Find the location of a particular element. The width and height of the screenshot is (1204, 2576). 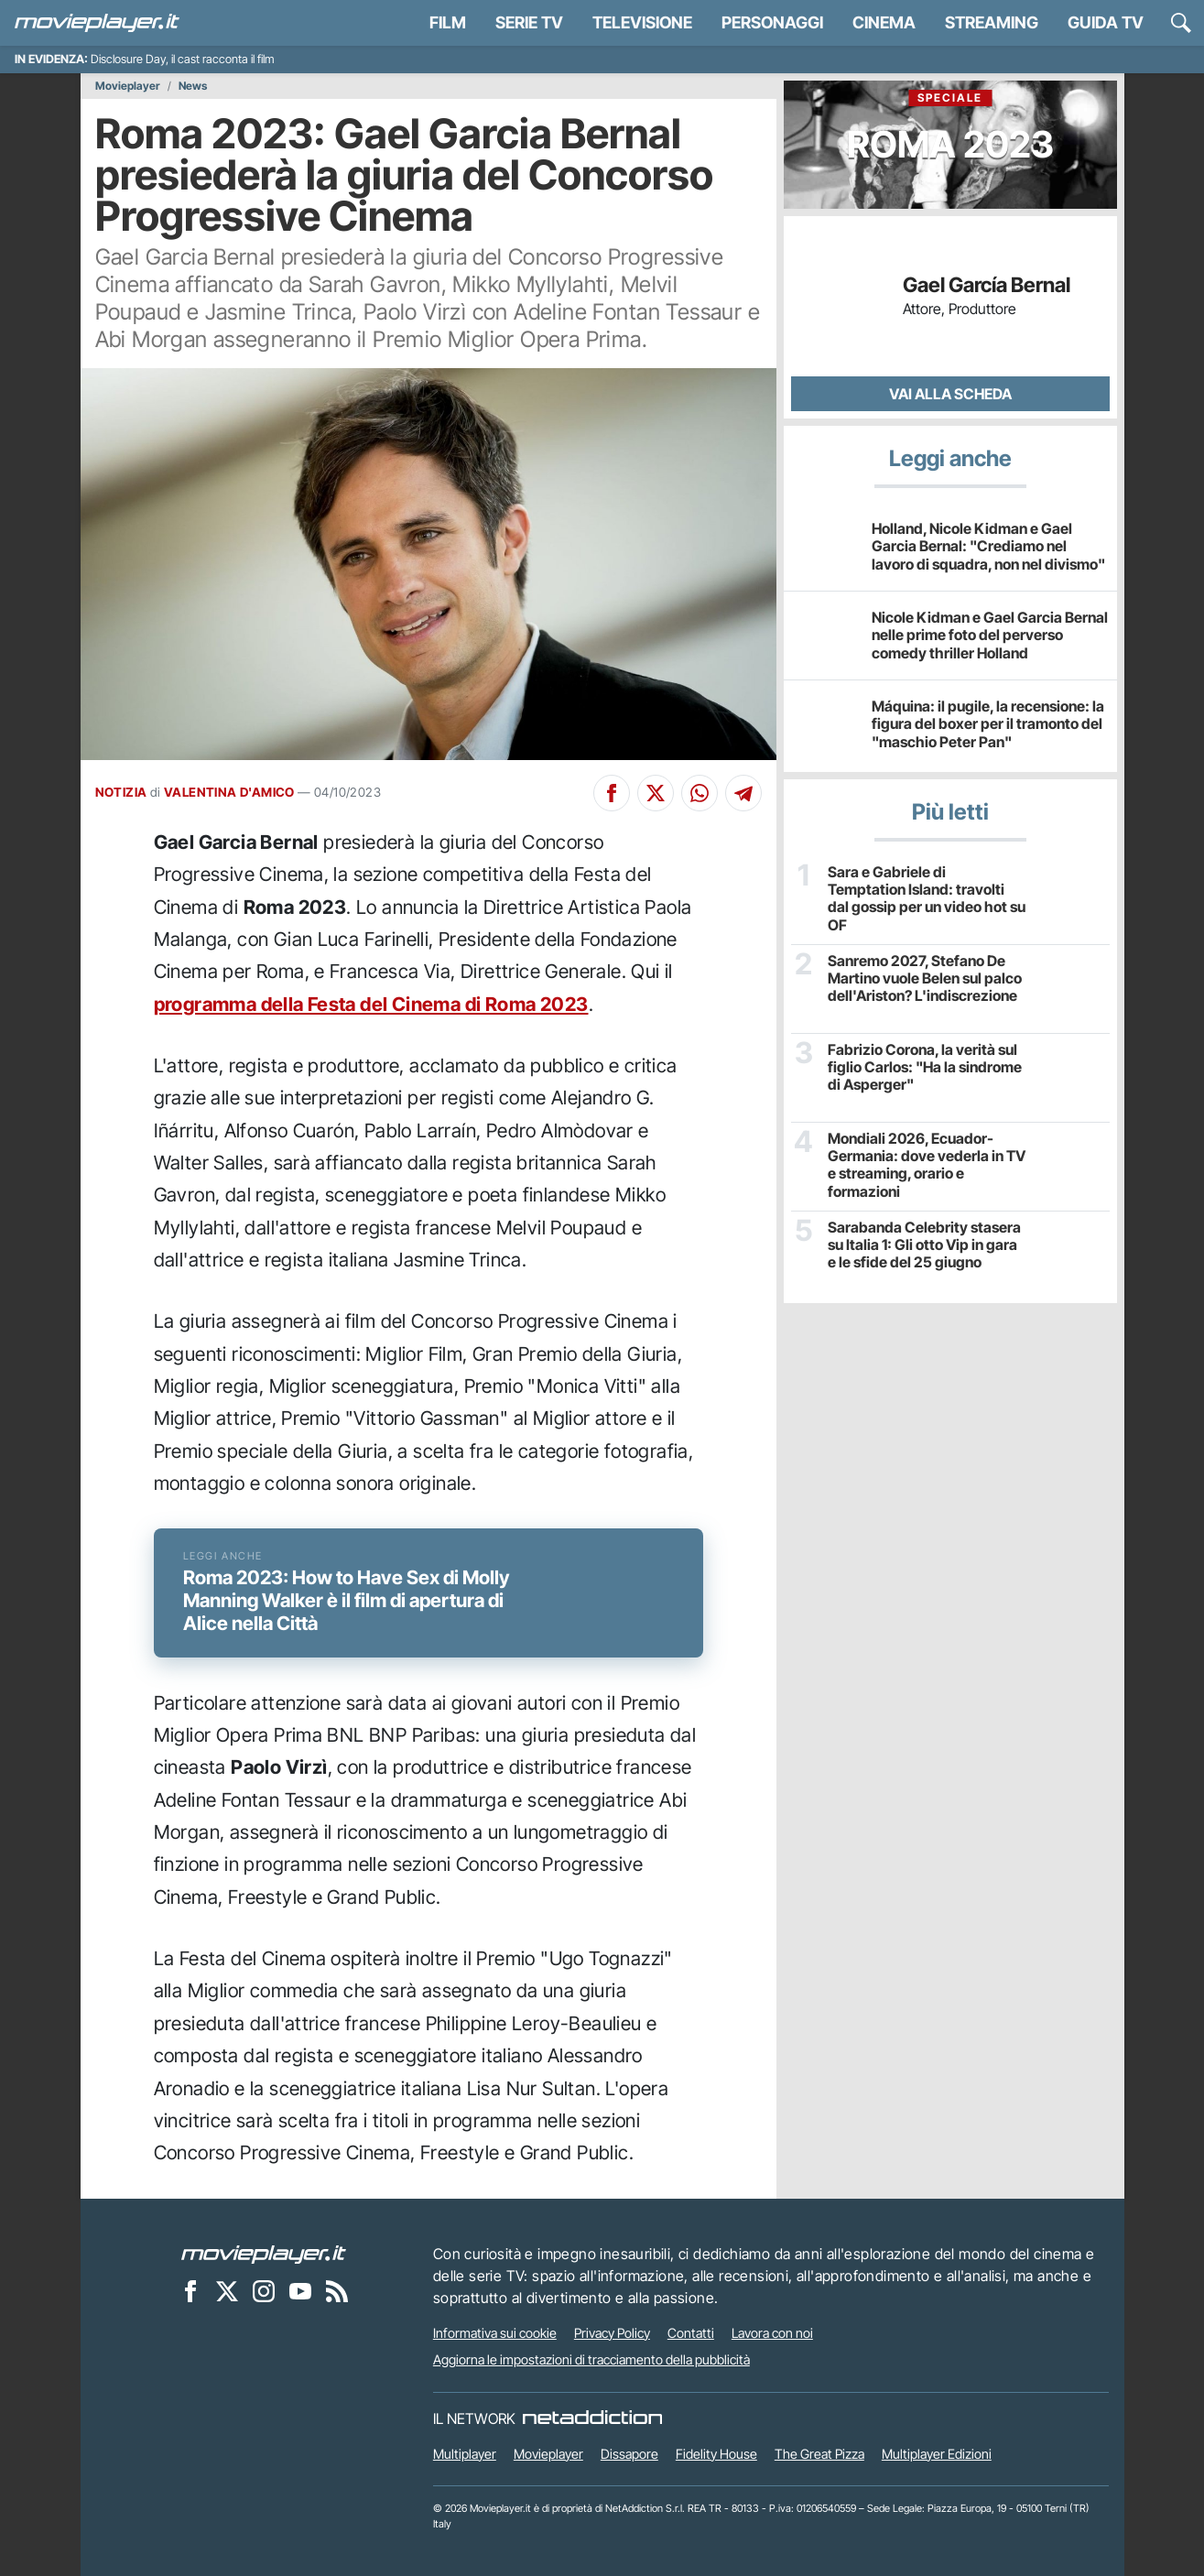

Sara e Gabriele di Temptation Island: travolti dal gossip per un video hot su OF is located at coordinates (926, 899).